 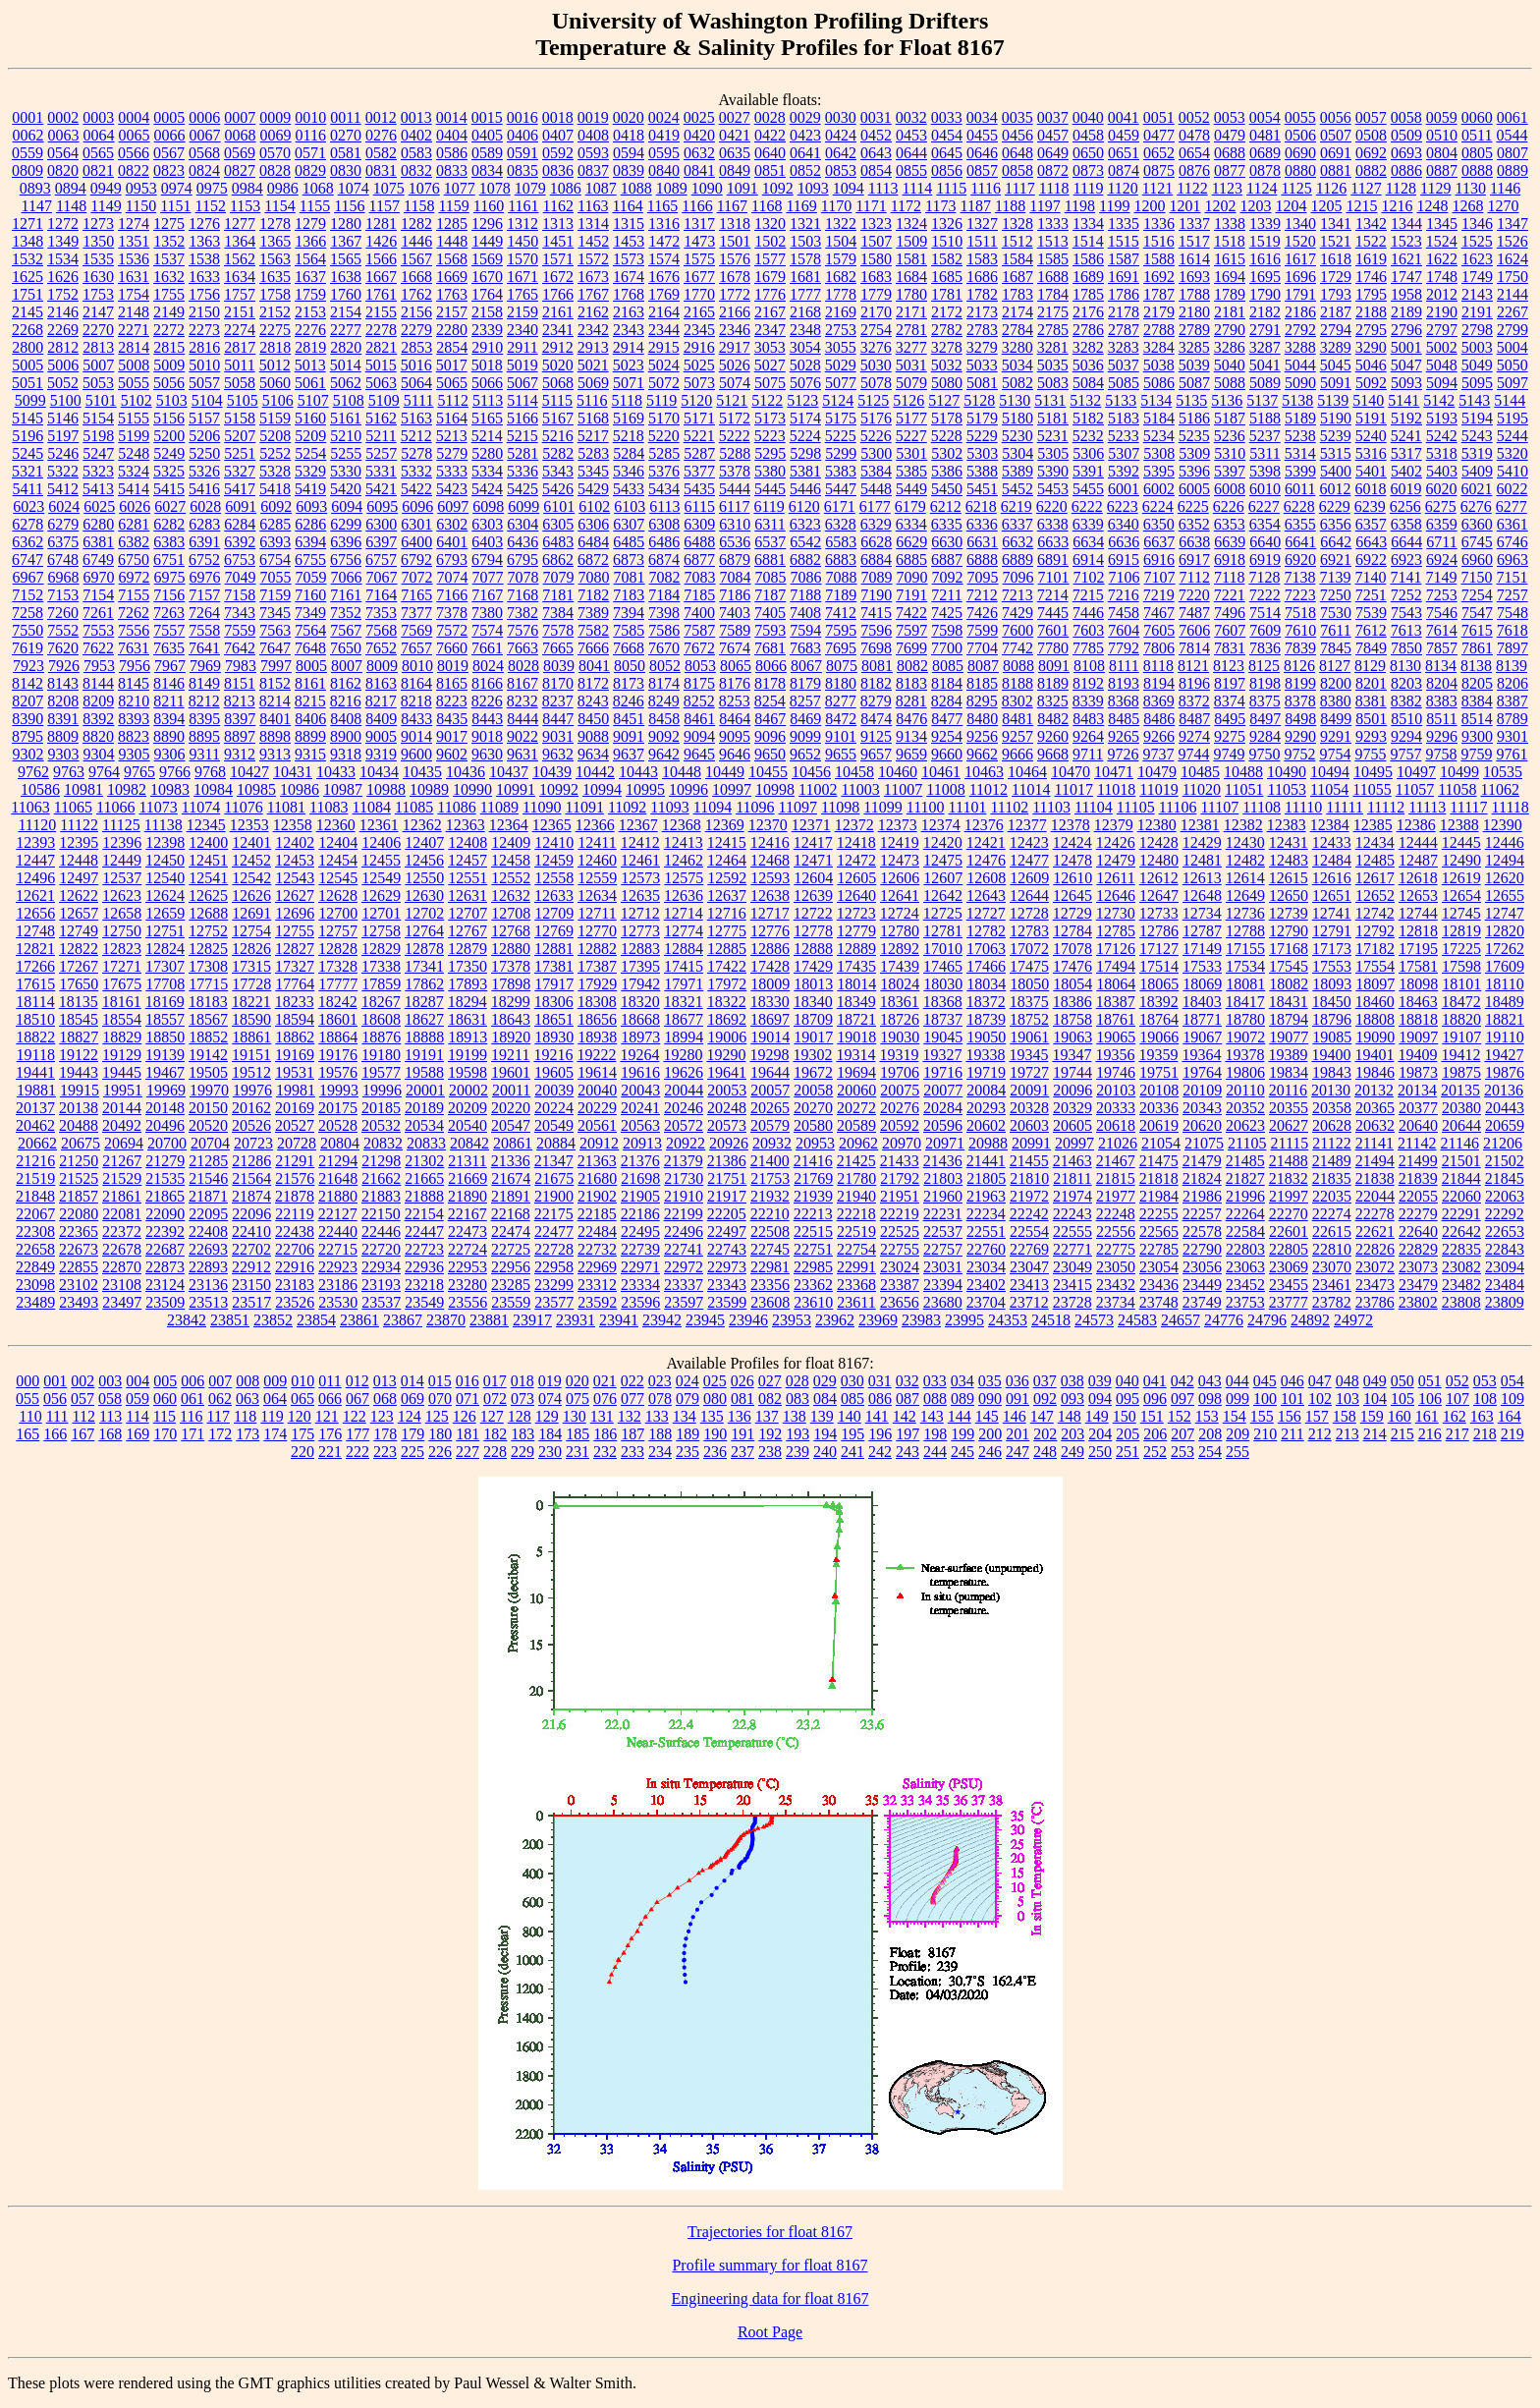 I want to click on 6362, so click(x=27, y=541).